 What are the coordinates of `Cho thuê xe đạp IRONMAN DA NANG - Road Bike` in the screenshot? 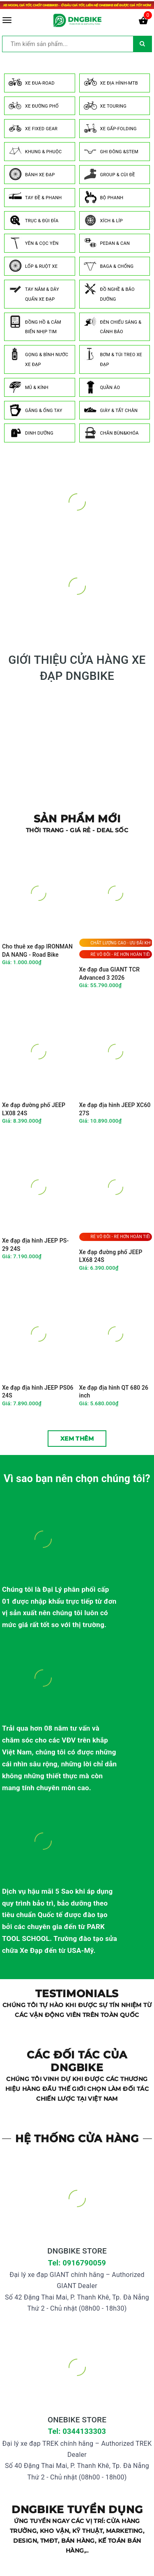 It's located at (37, 950).